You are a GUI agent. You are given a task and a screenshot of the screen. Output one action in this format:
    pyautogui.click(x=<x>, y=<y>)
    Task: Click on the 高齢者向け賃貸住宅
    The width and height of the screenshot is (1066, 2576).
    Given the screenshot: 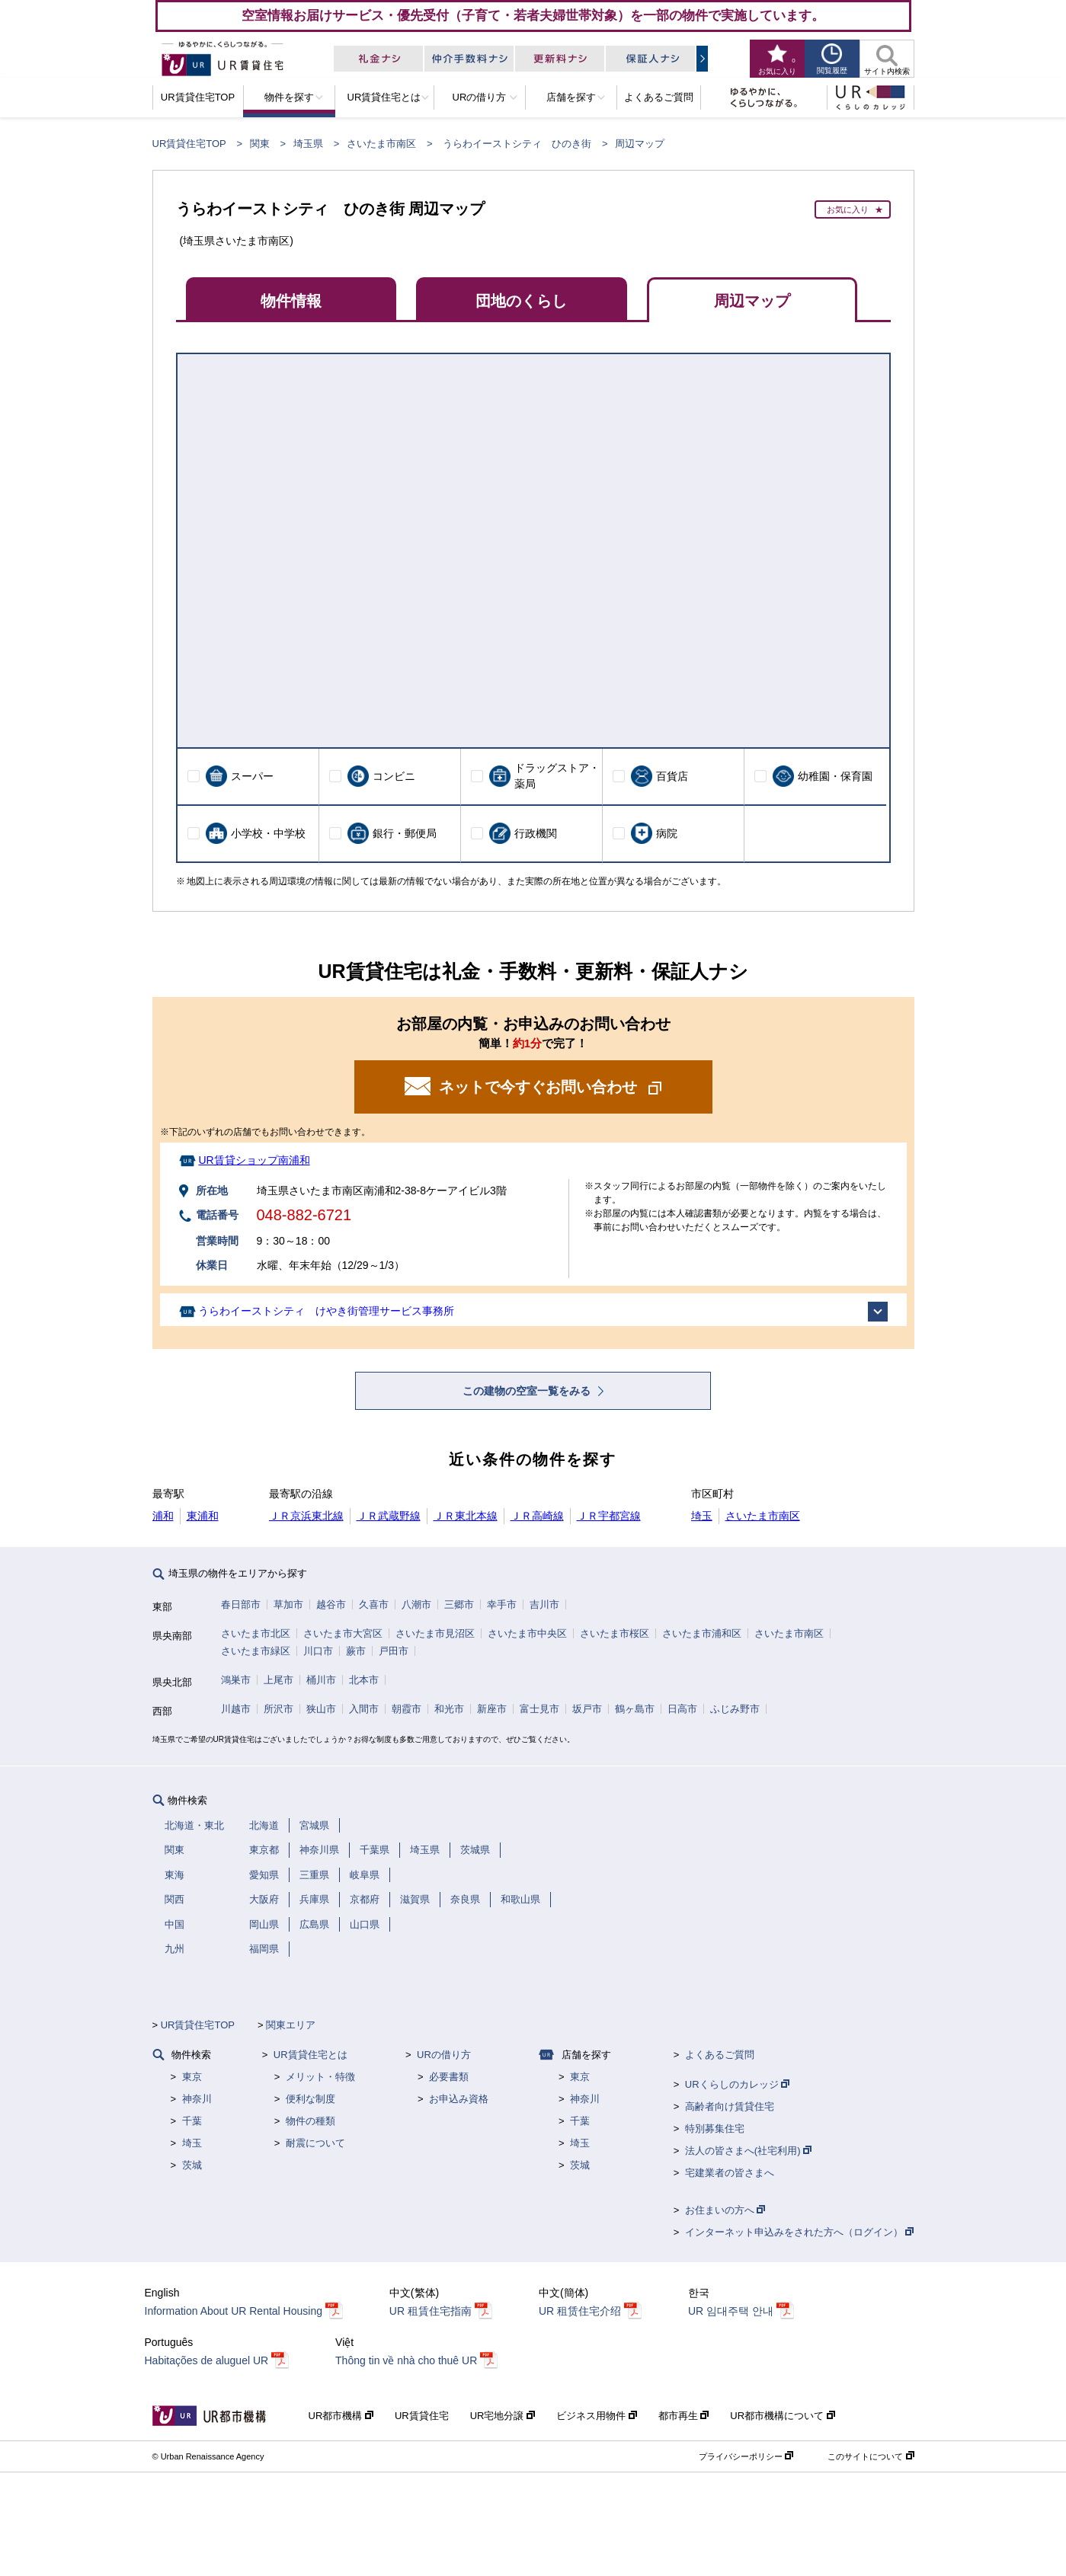 What is the action you would take?
    pyautogui.click(x=729, y=2106)
    